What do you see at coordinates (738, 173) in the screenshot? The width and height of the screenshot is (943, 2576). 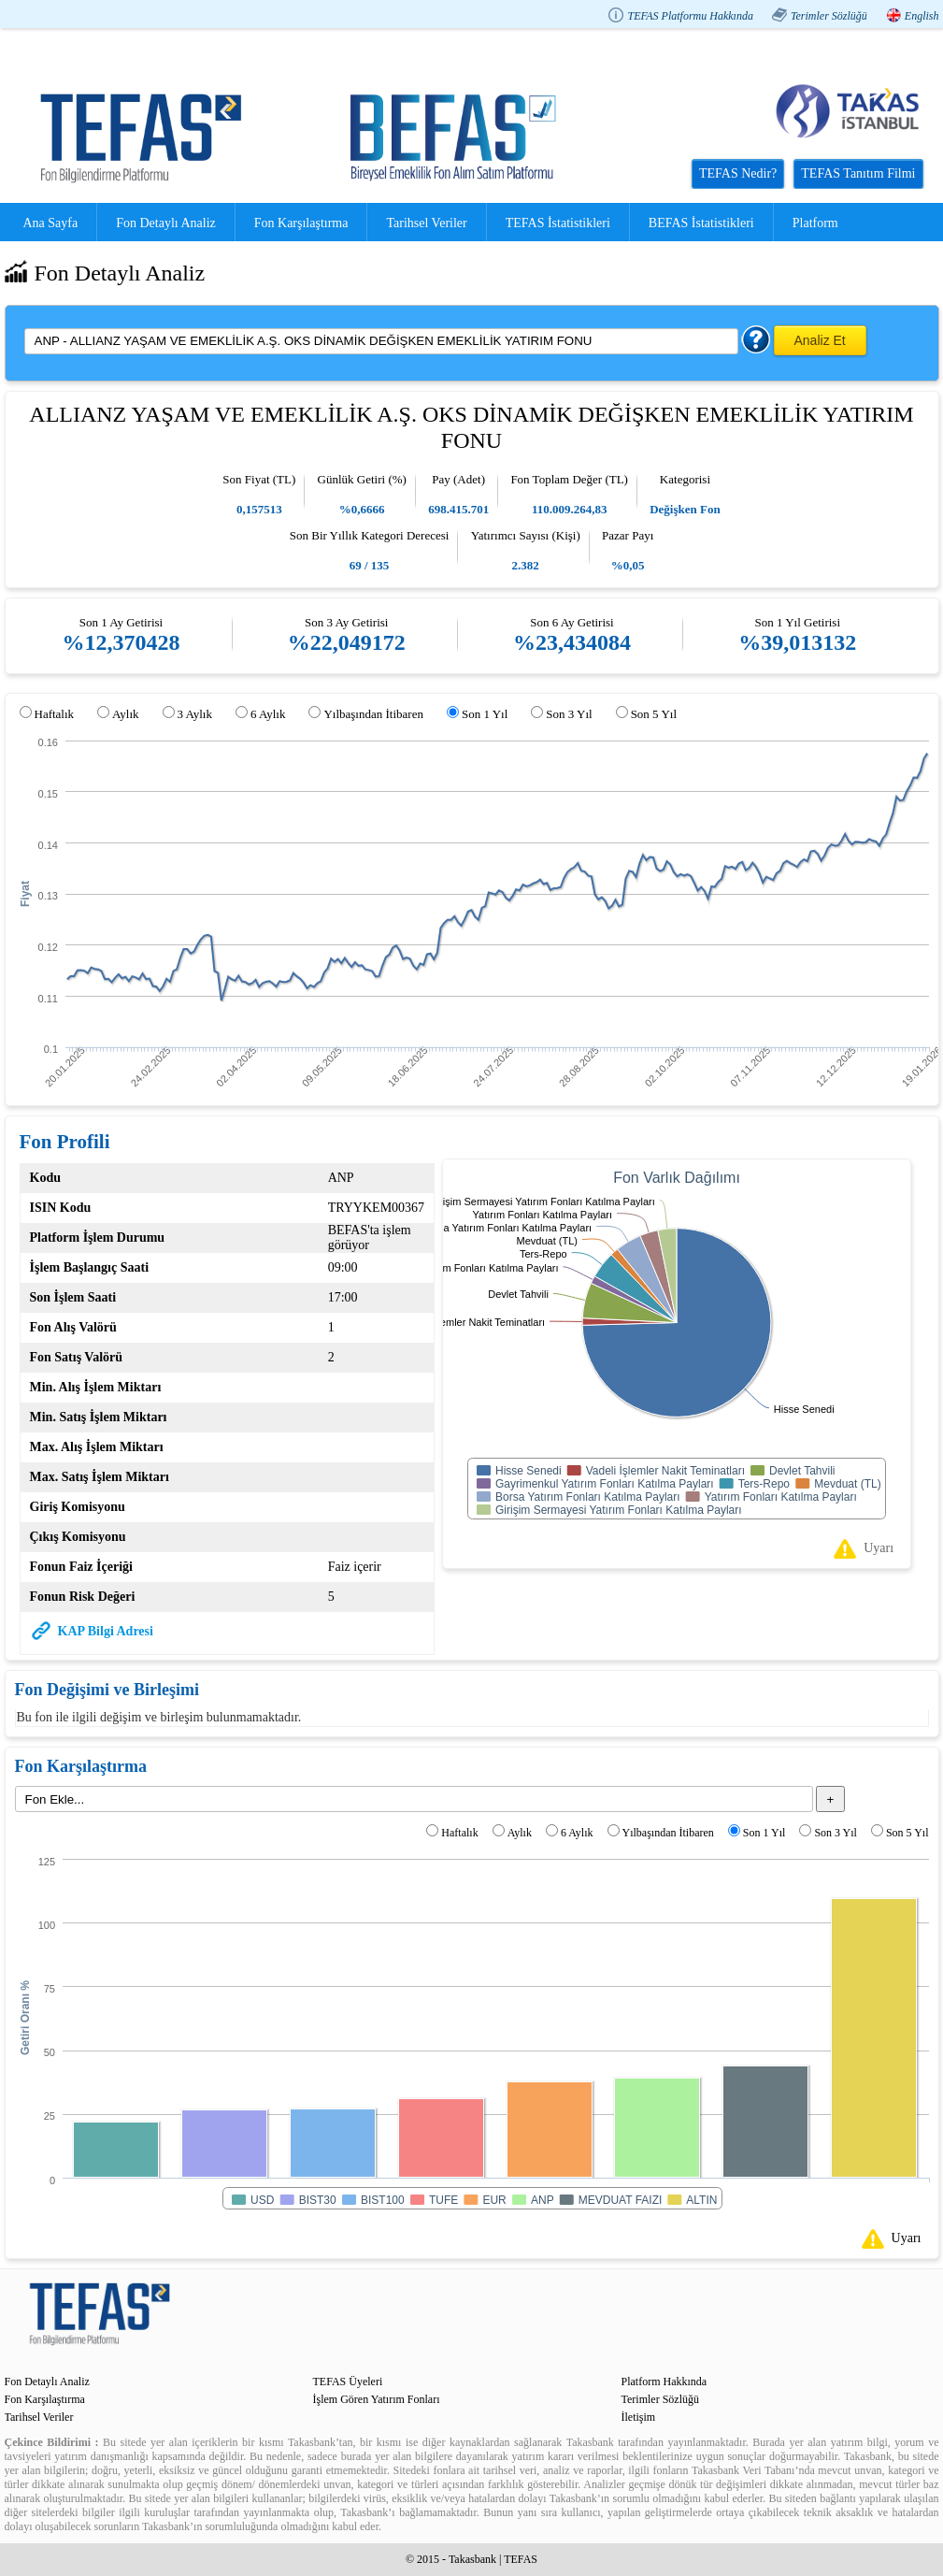 I see `TEFAS Nedir?` at bounding box center [738, 173].